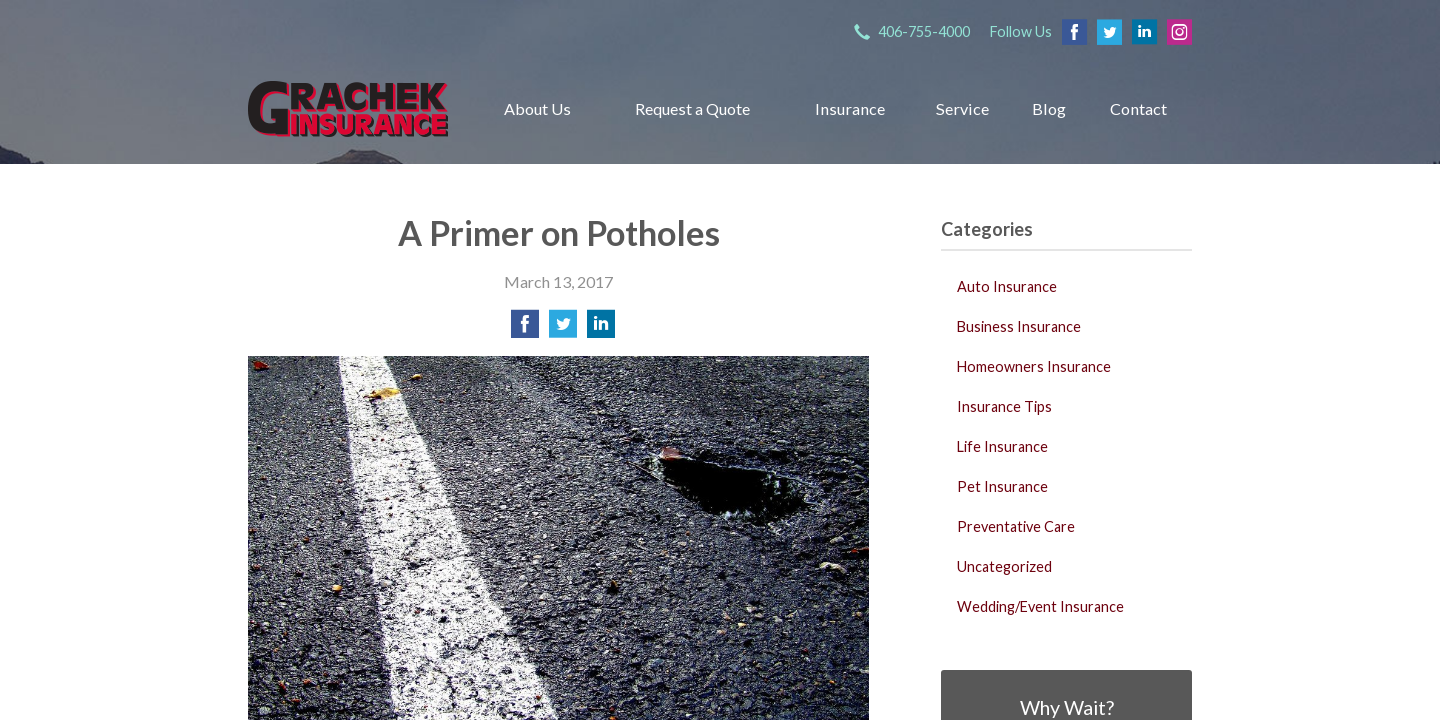 This screenshot has width=1440, height=720. What do you see at coordinates (692, 108) in the screenshot?
I see `Request a Quote` at bounding box center [692, 108].